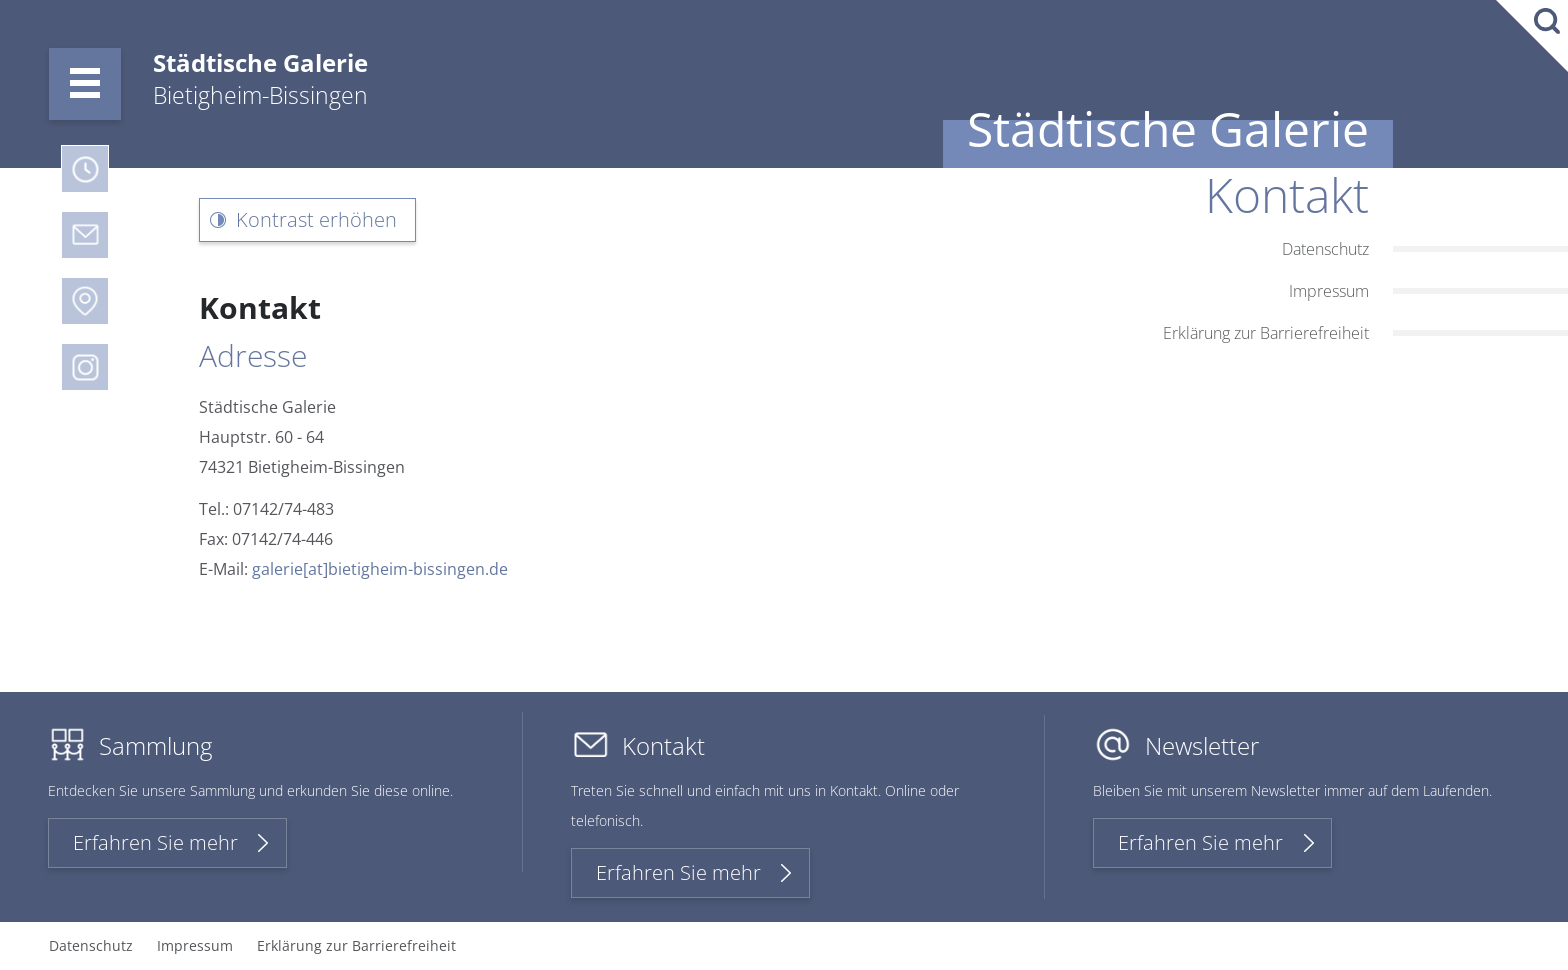 This screenshot has height=970, width=1568. I want to click on galerie[at]bietigheim-bissingen.de, so click(380, 569).